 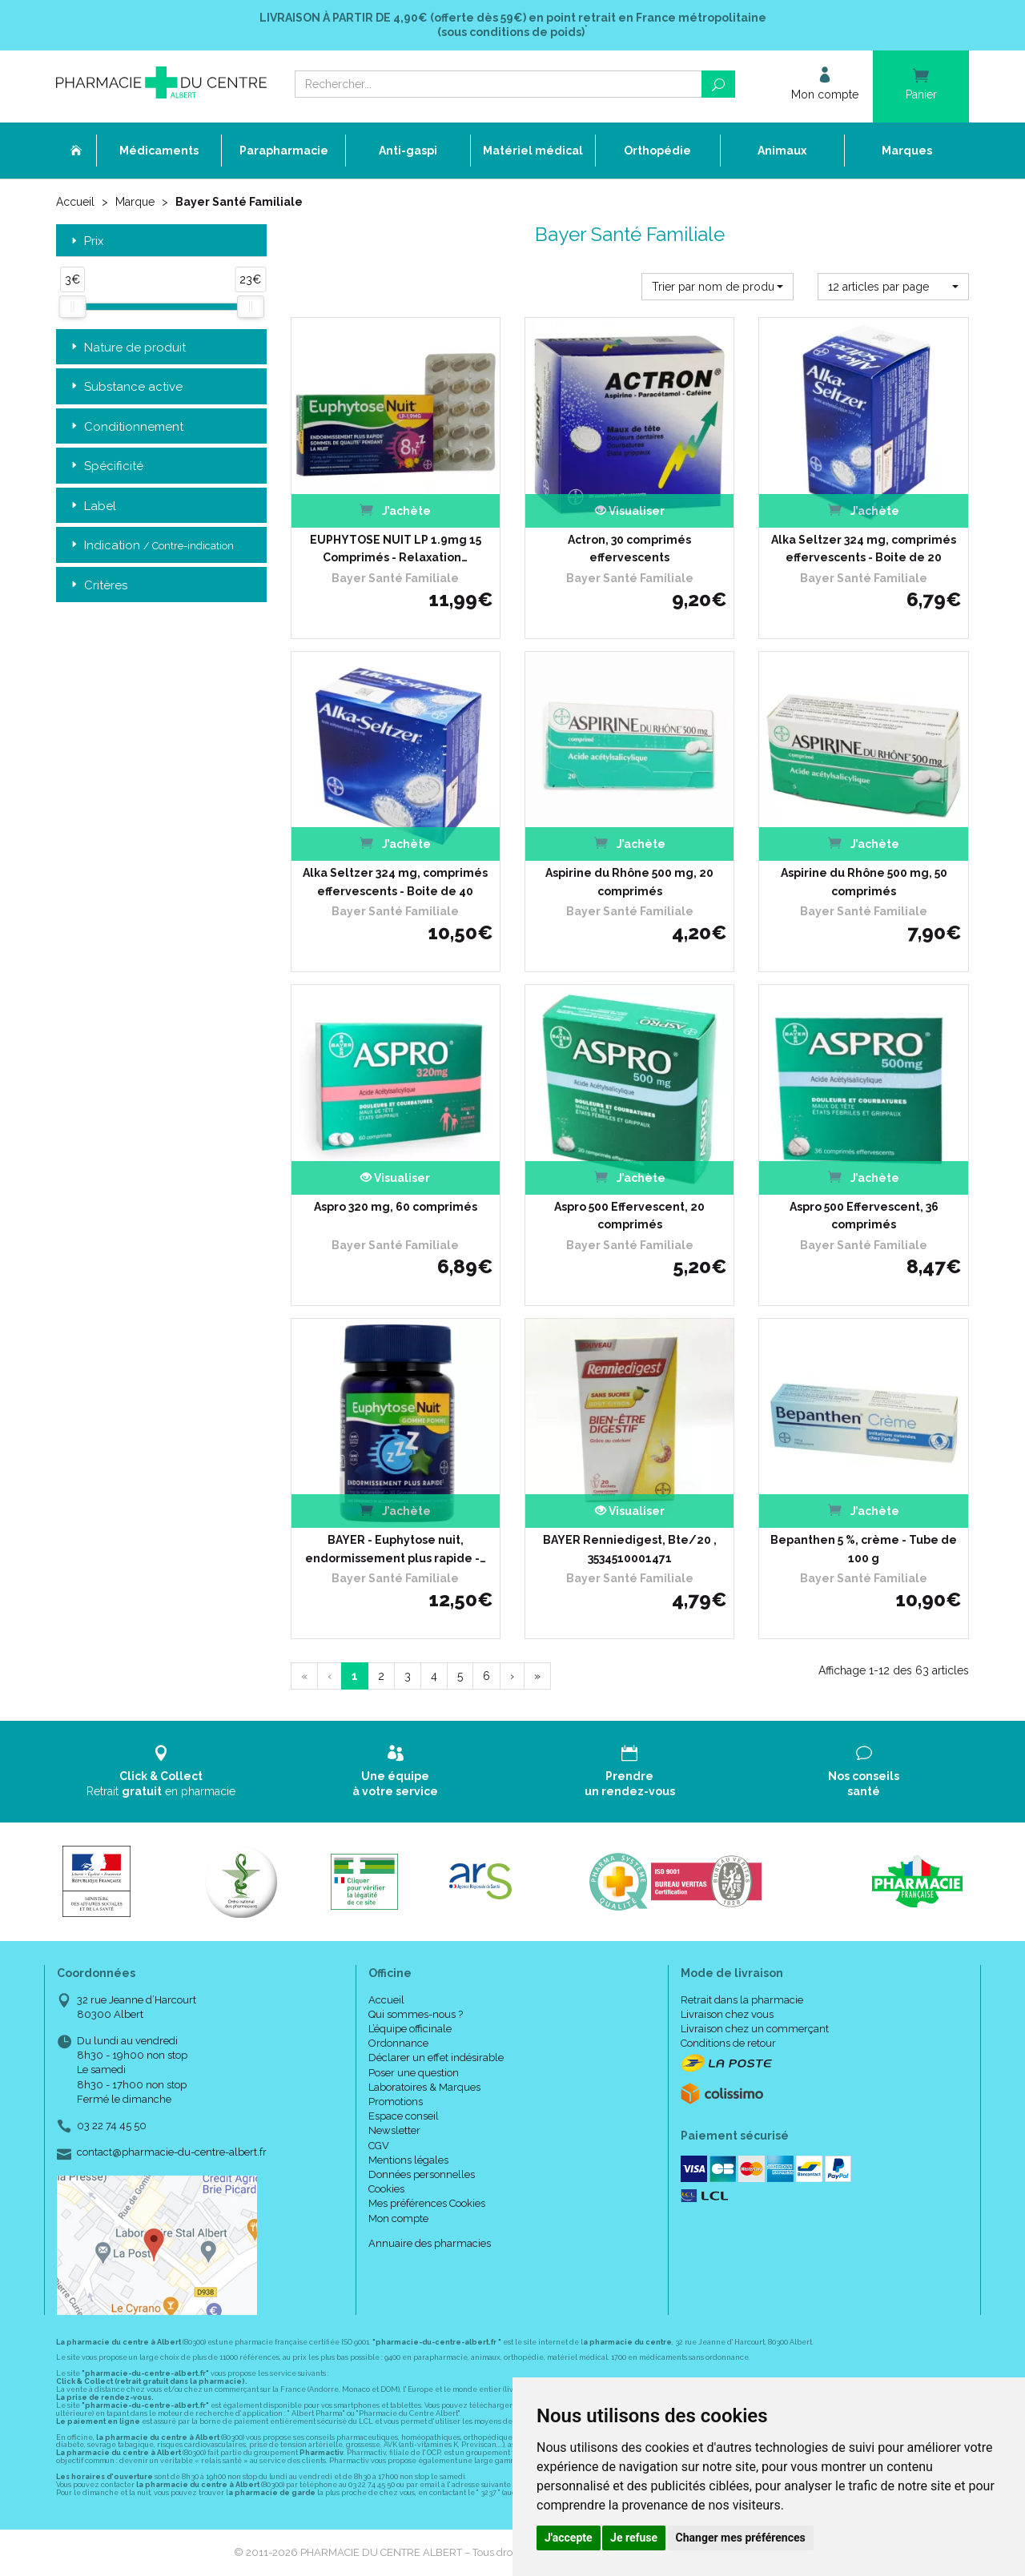 What do you see at coordinates (92, 506) in the screenshot?
I see `Label` at bounding box center [92, 506].